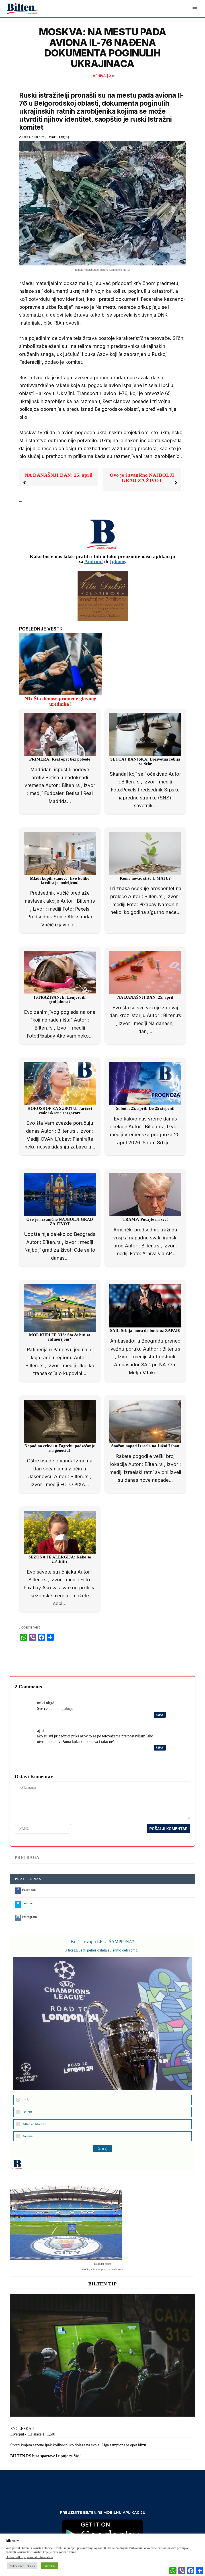  I want to click on Ovo je i zvanično NAJBOLJI GRAD ZA ŽIVOT, so click(142, 478).